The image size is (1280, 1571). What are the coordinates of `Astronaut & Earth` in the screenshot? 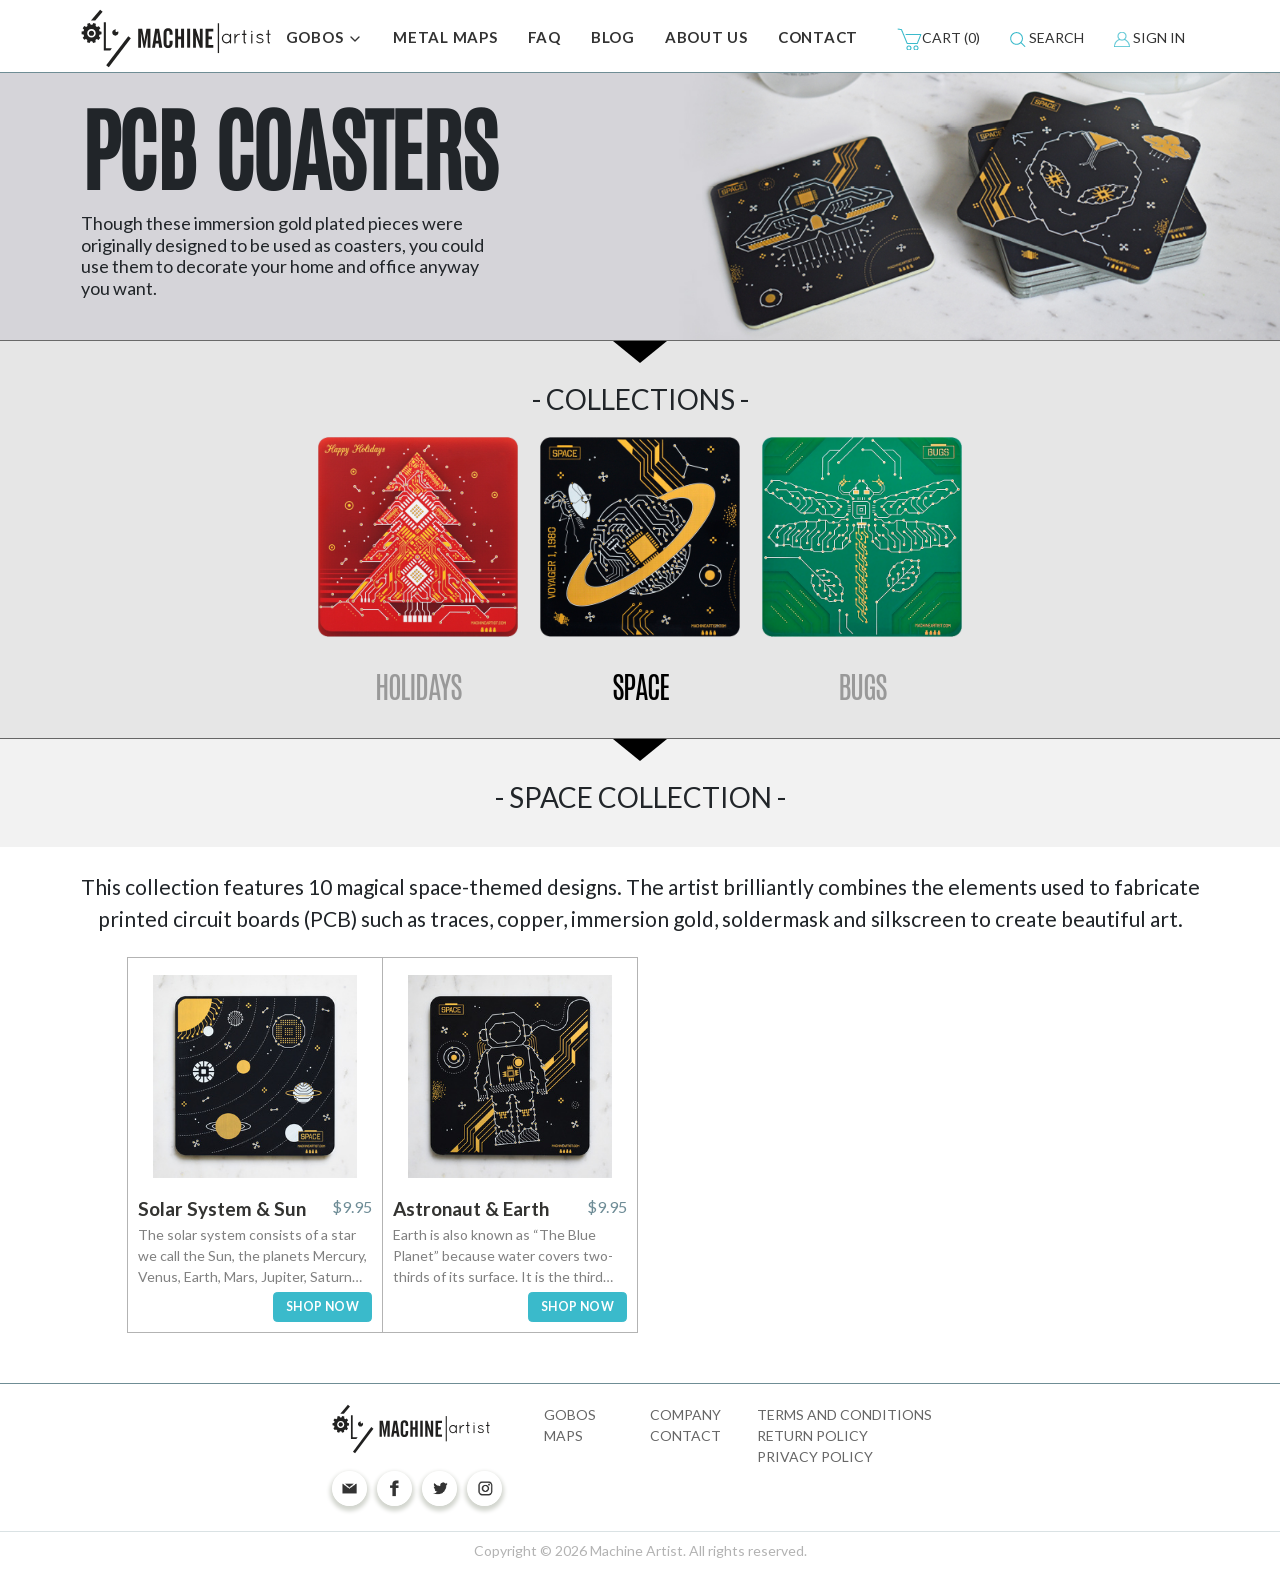 It's located at (471, 1208).